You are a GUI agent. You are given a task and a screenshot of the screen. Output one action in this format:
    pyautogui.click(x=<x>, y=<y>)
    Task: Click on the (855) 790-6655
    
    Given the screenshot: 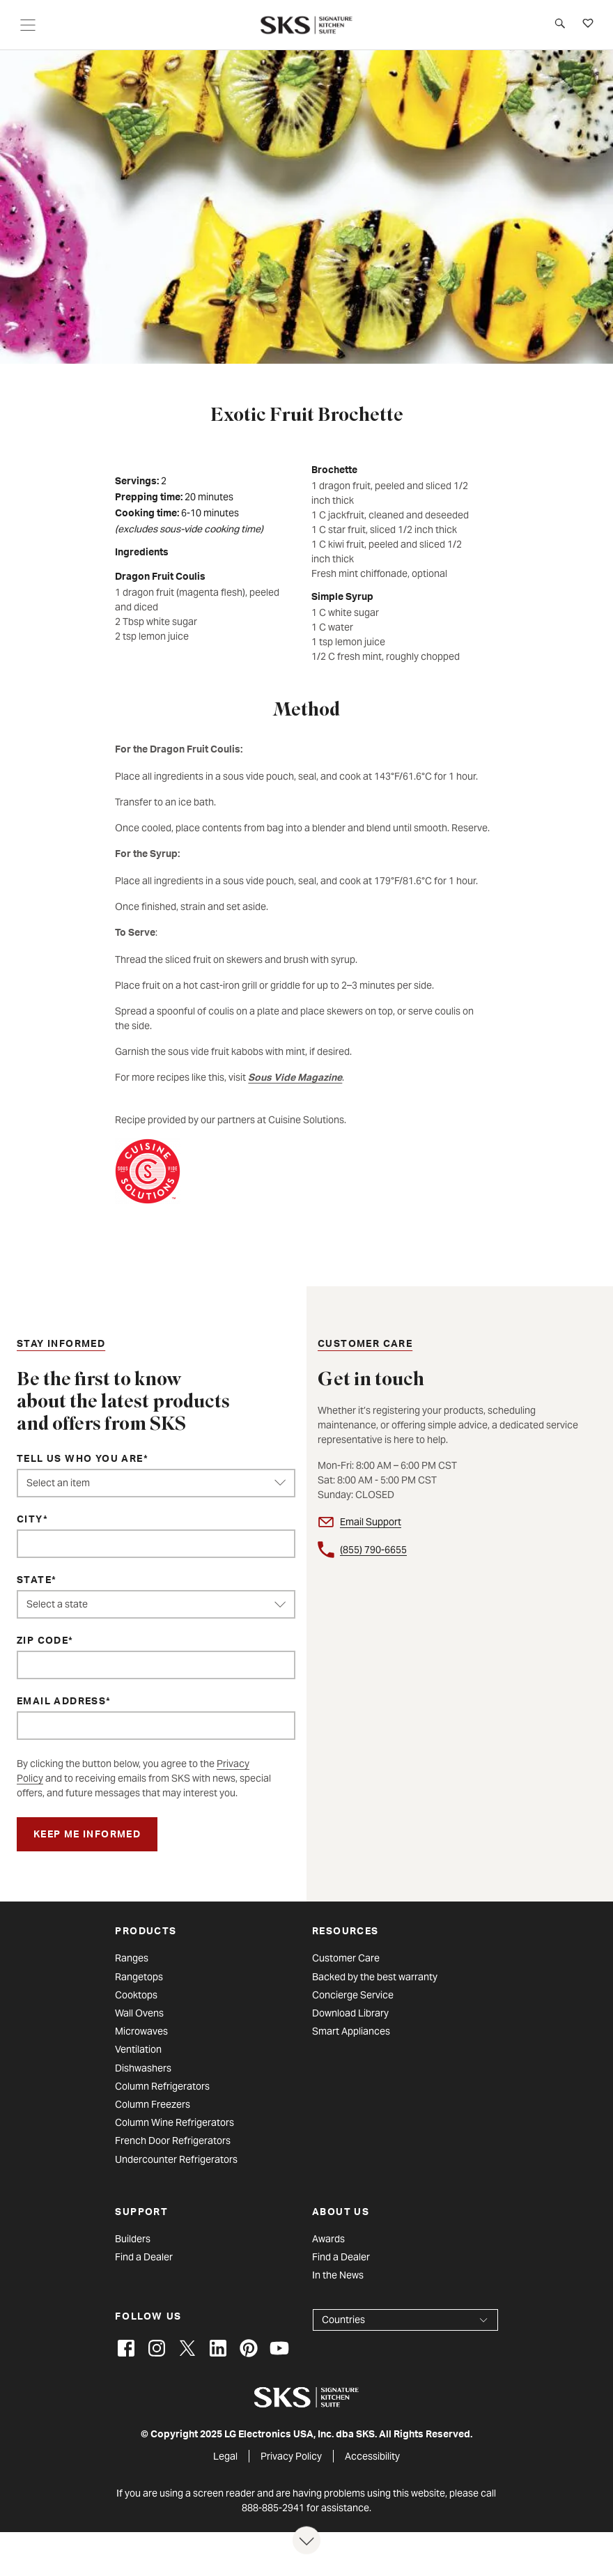 What is the action you would take?
    pyautogui.click(x=373, y=1549)
    